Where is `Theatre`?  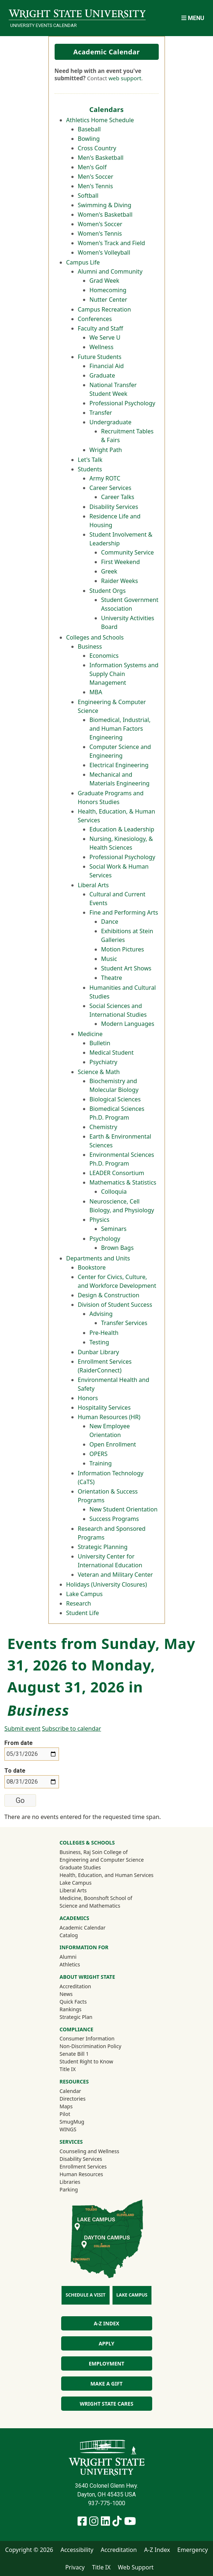 Theatre is located at coordinates (111, 978).